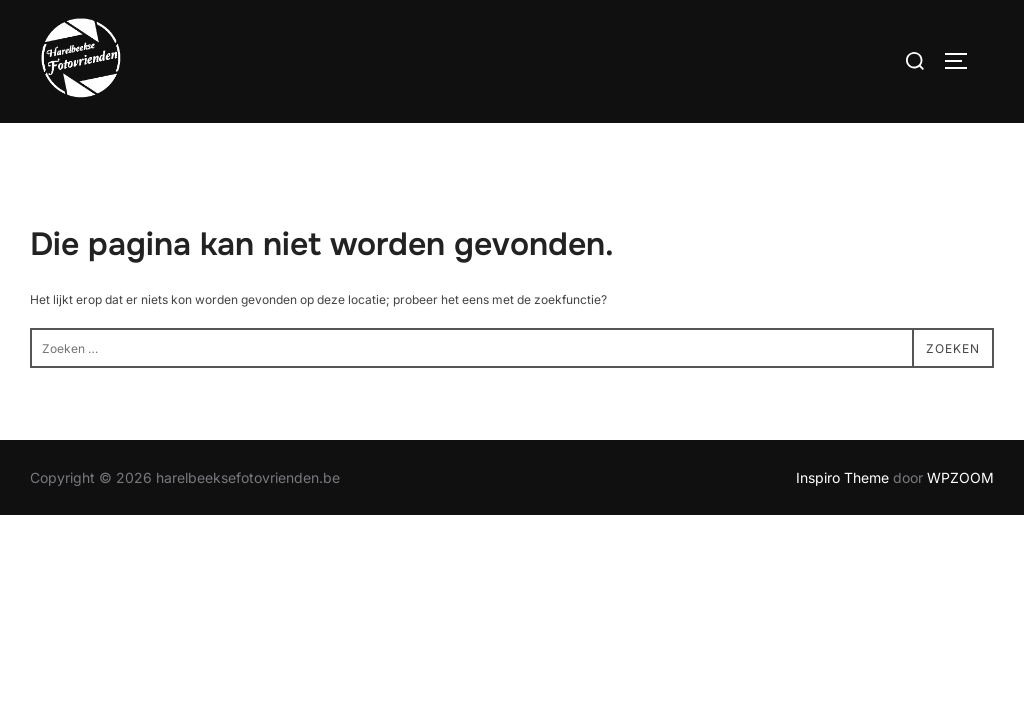 The height and width of the screenshot is (720, 1024). I want to click on Inspiro Theme, so click(842, 478).